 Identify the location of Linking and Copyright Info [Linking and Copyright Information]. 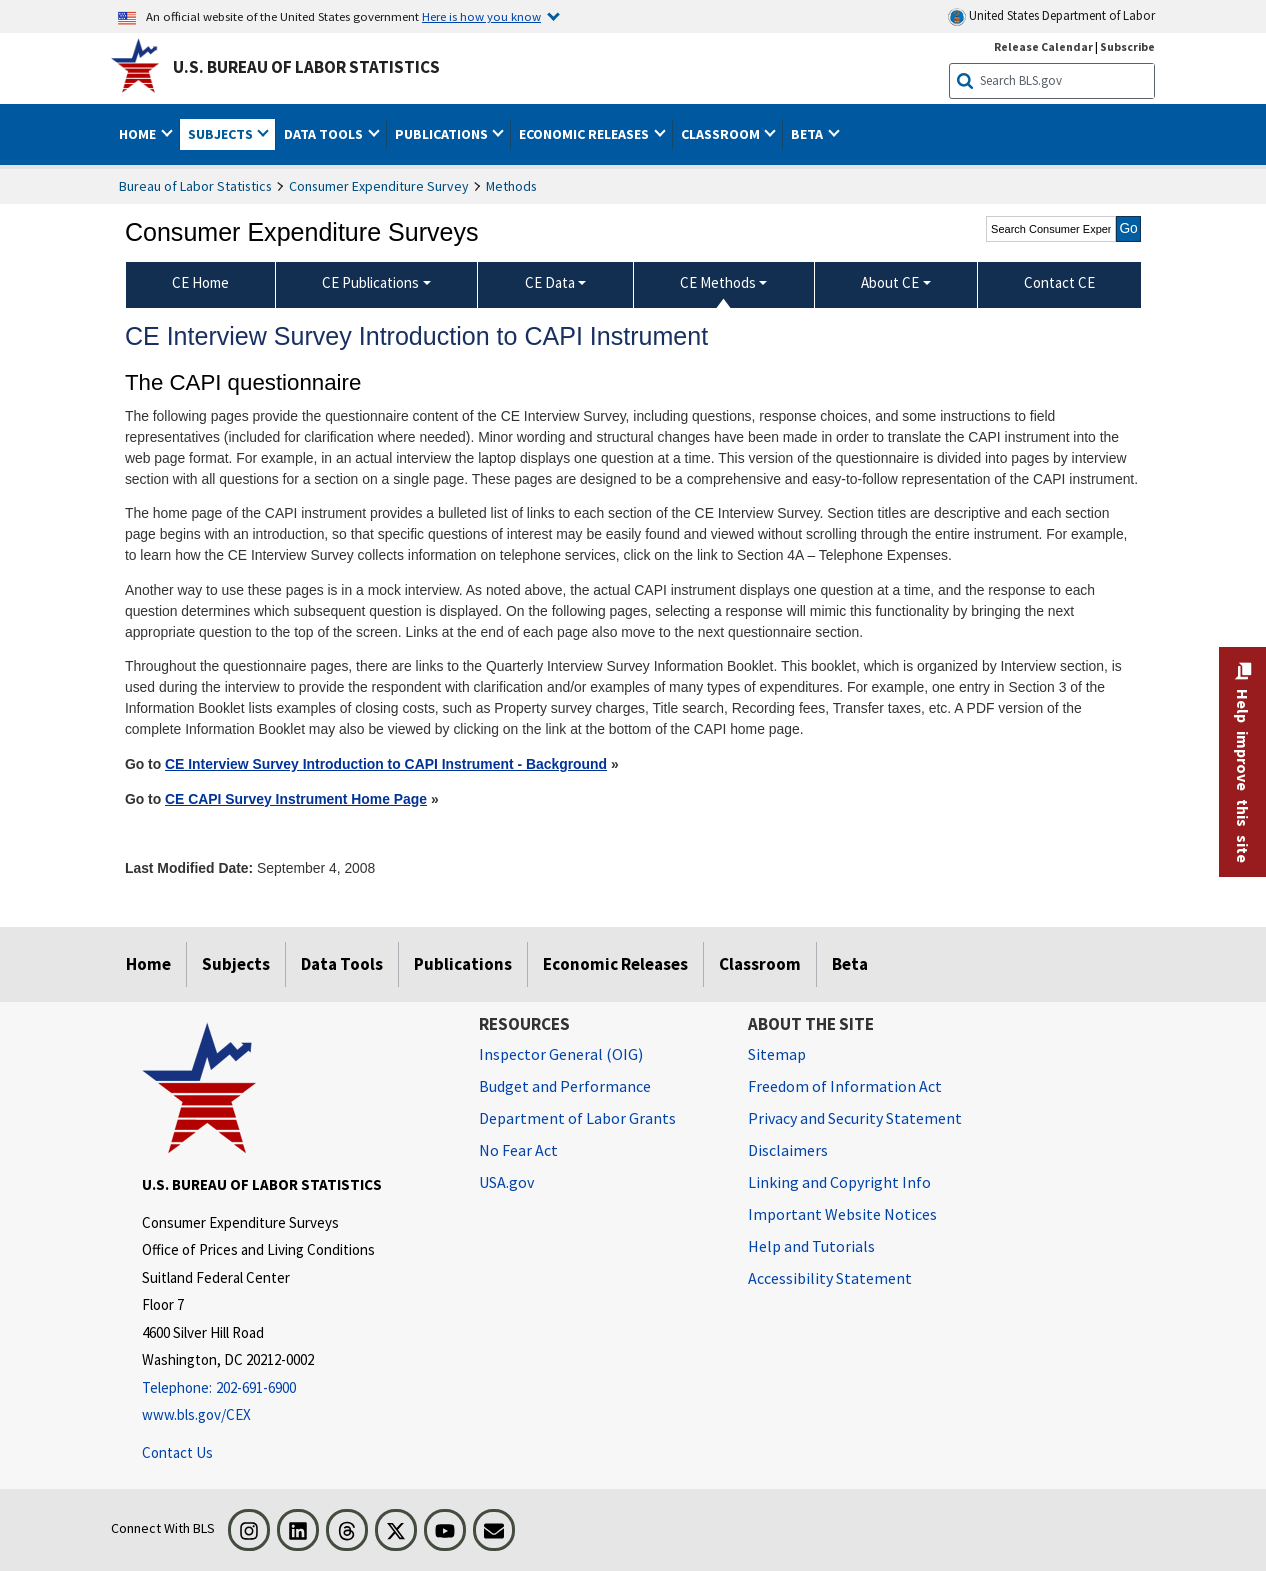
(839, 1182).